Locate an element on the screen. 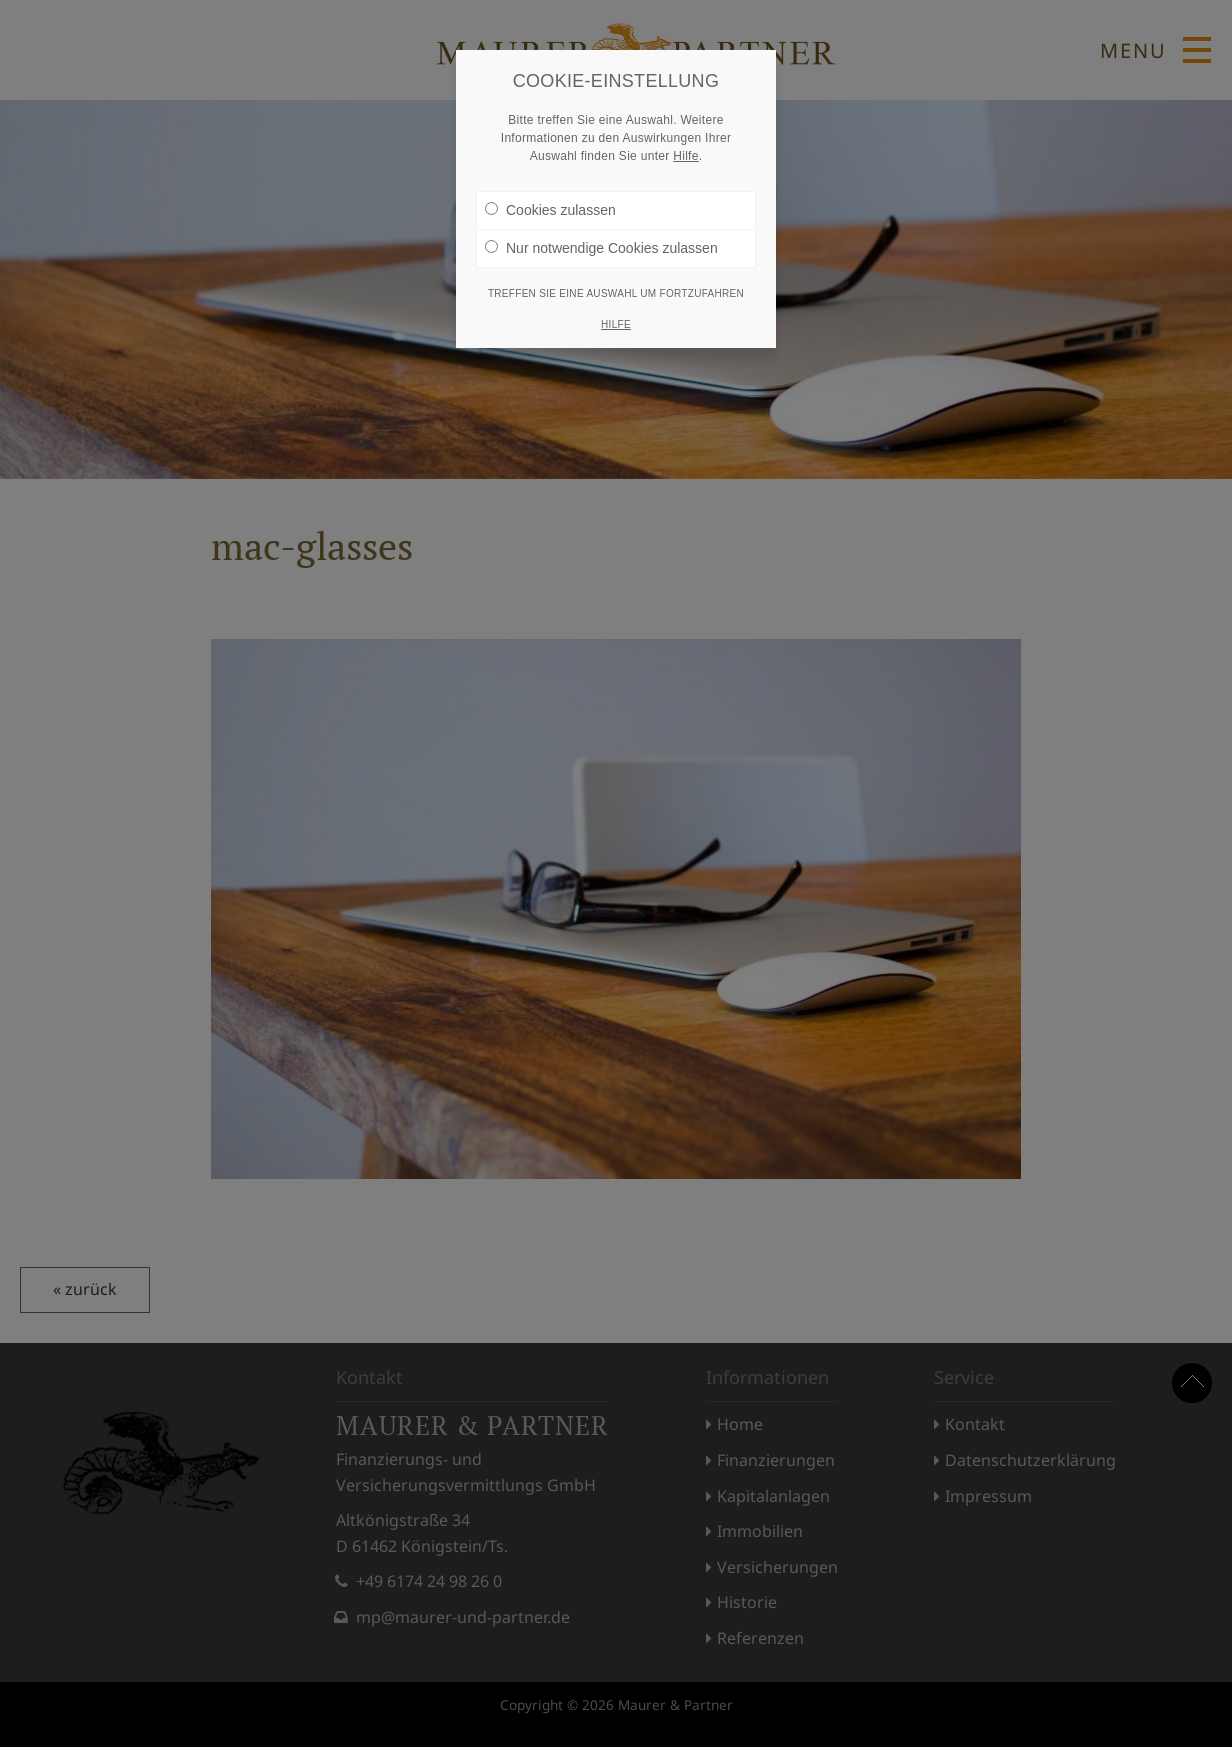  Nur notwendige Cookies zulassen is located at coordinates (601, 248).